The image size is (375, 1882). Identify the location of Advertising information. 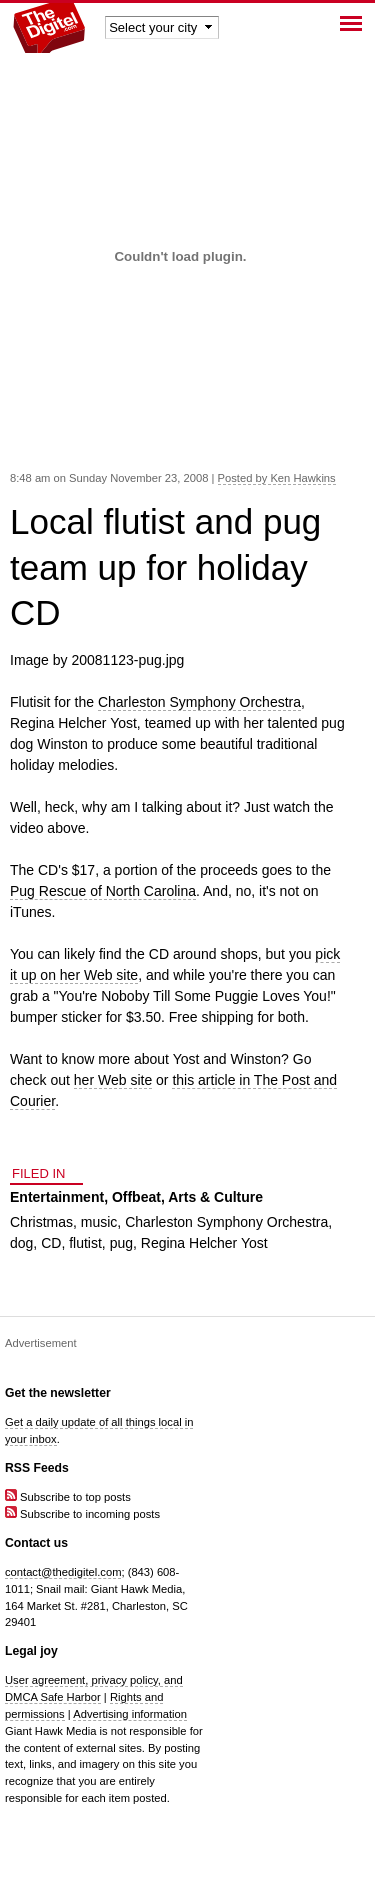
(130, 1714).